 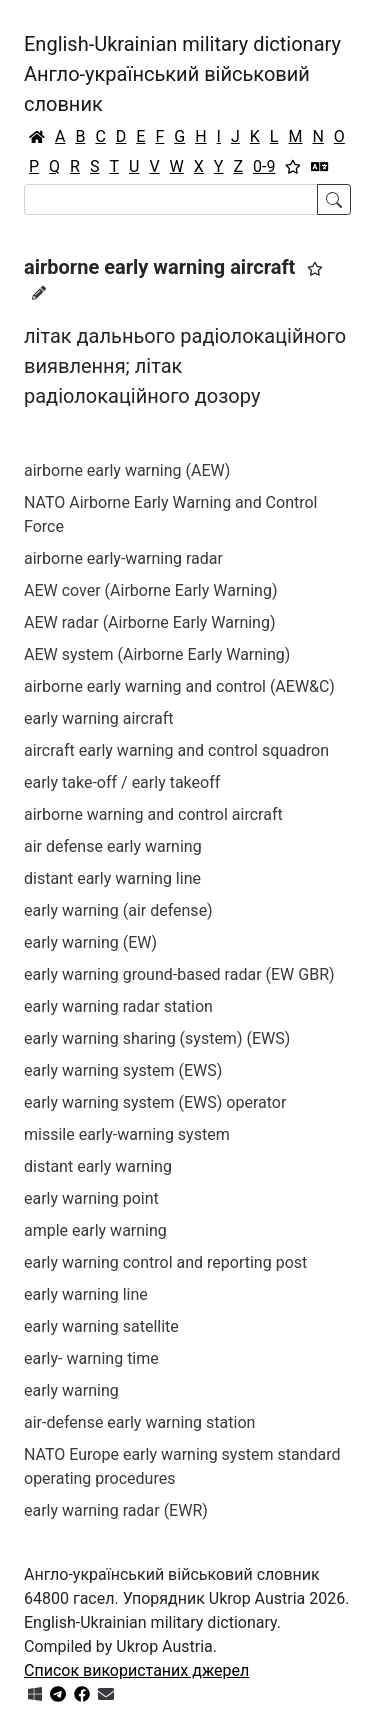 What do you see at coordinates (90, 942) in the screenshot?
I see `early warning (EW)` at bounding box center [90, 942].